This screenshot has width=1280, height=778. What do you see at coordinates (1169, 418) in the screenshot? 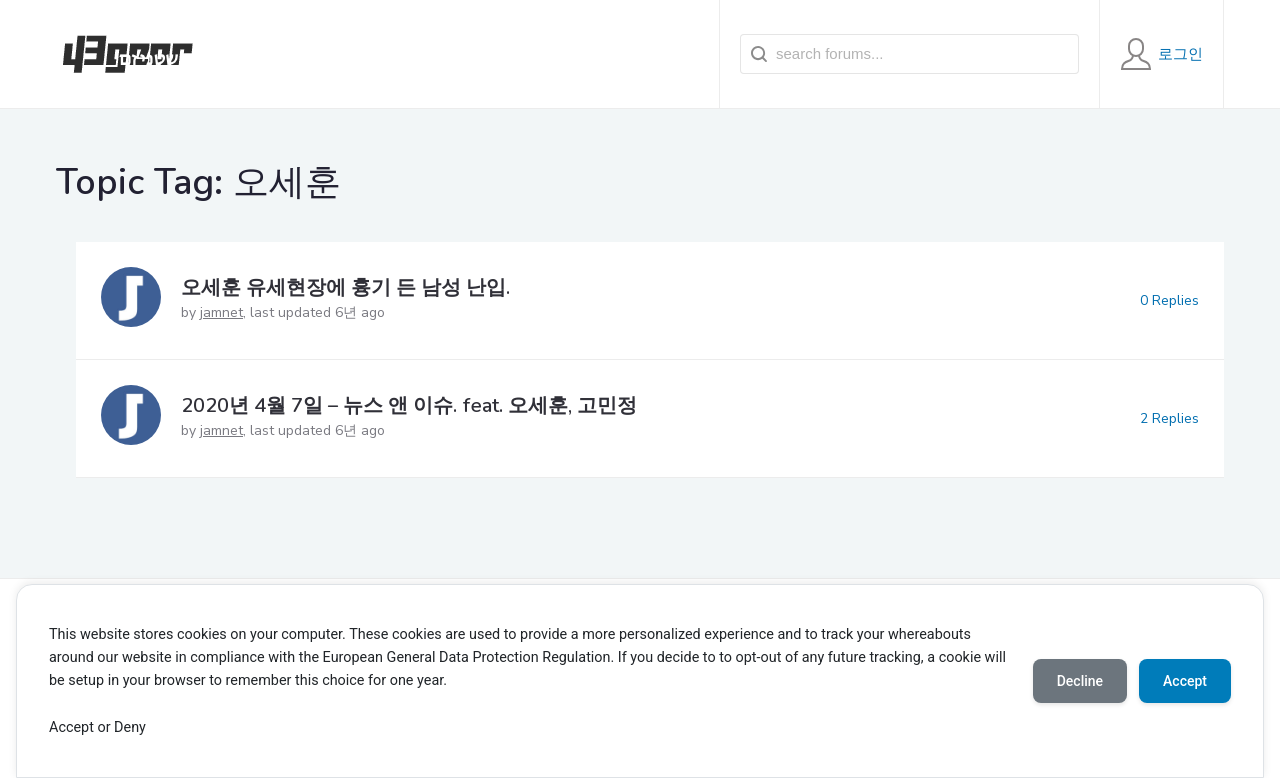
I see `2 Replies` at bounding box center [1169, 418].